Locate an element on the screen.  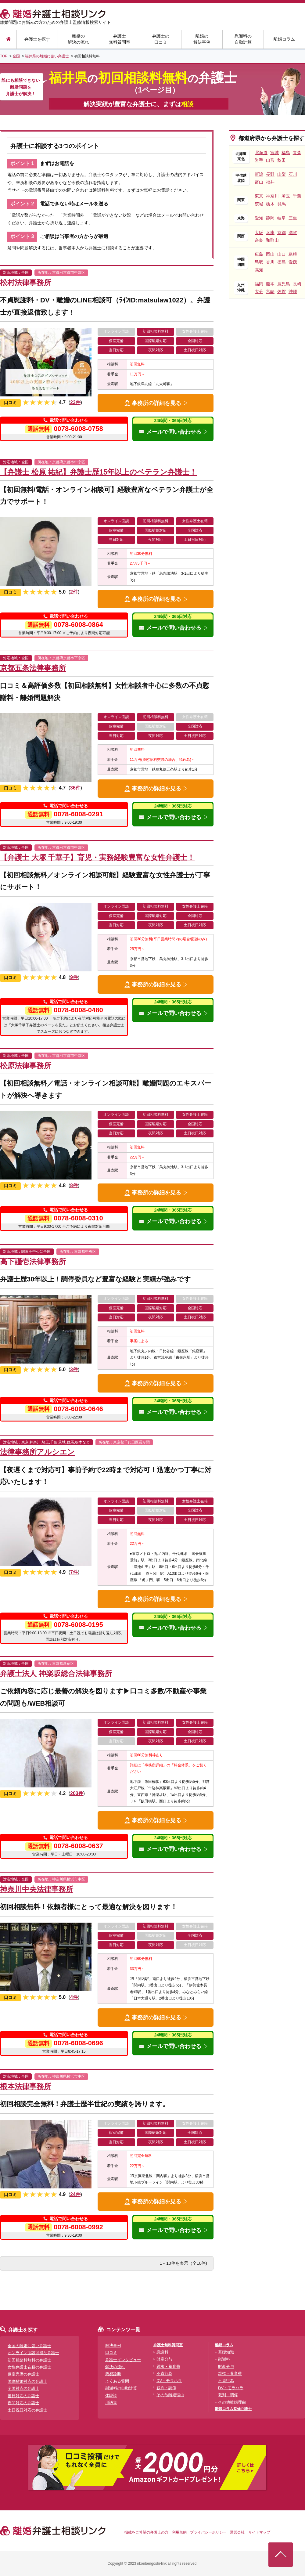
松村法律事務所 is located at coordinates (25, 282).